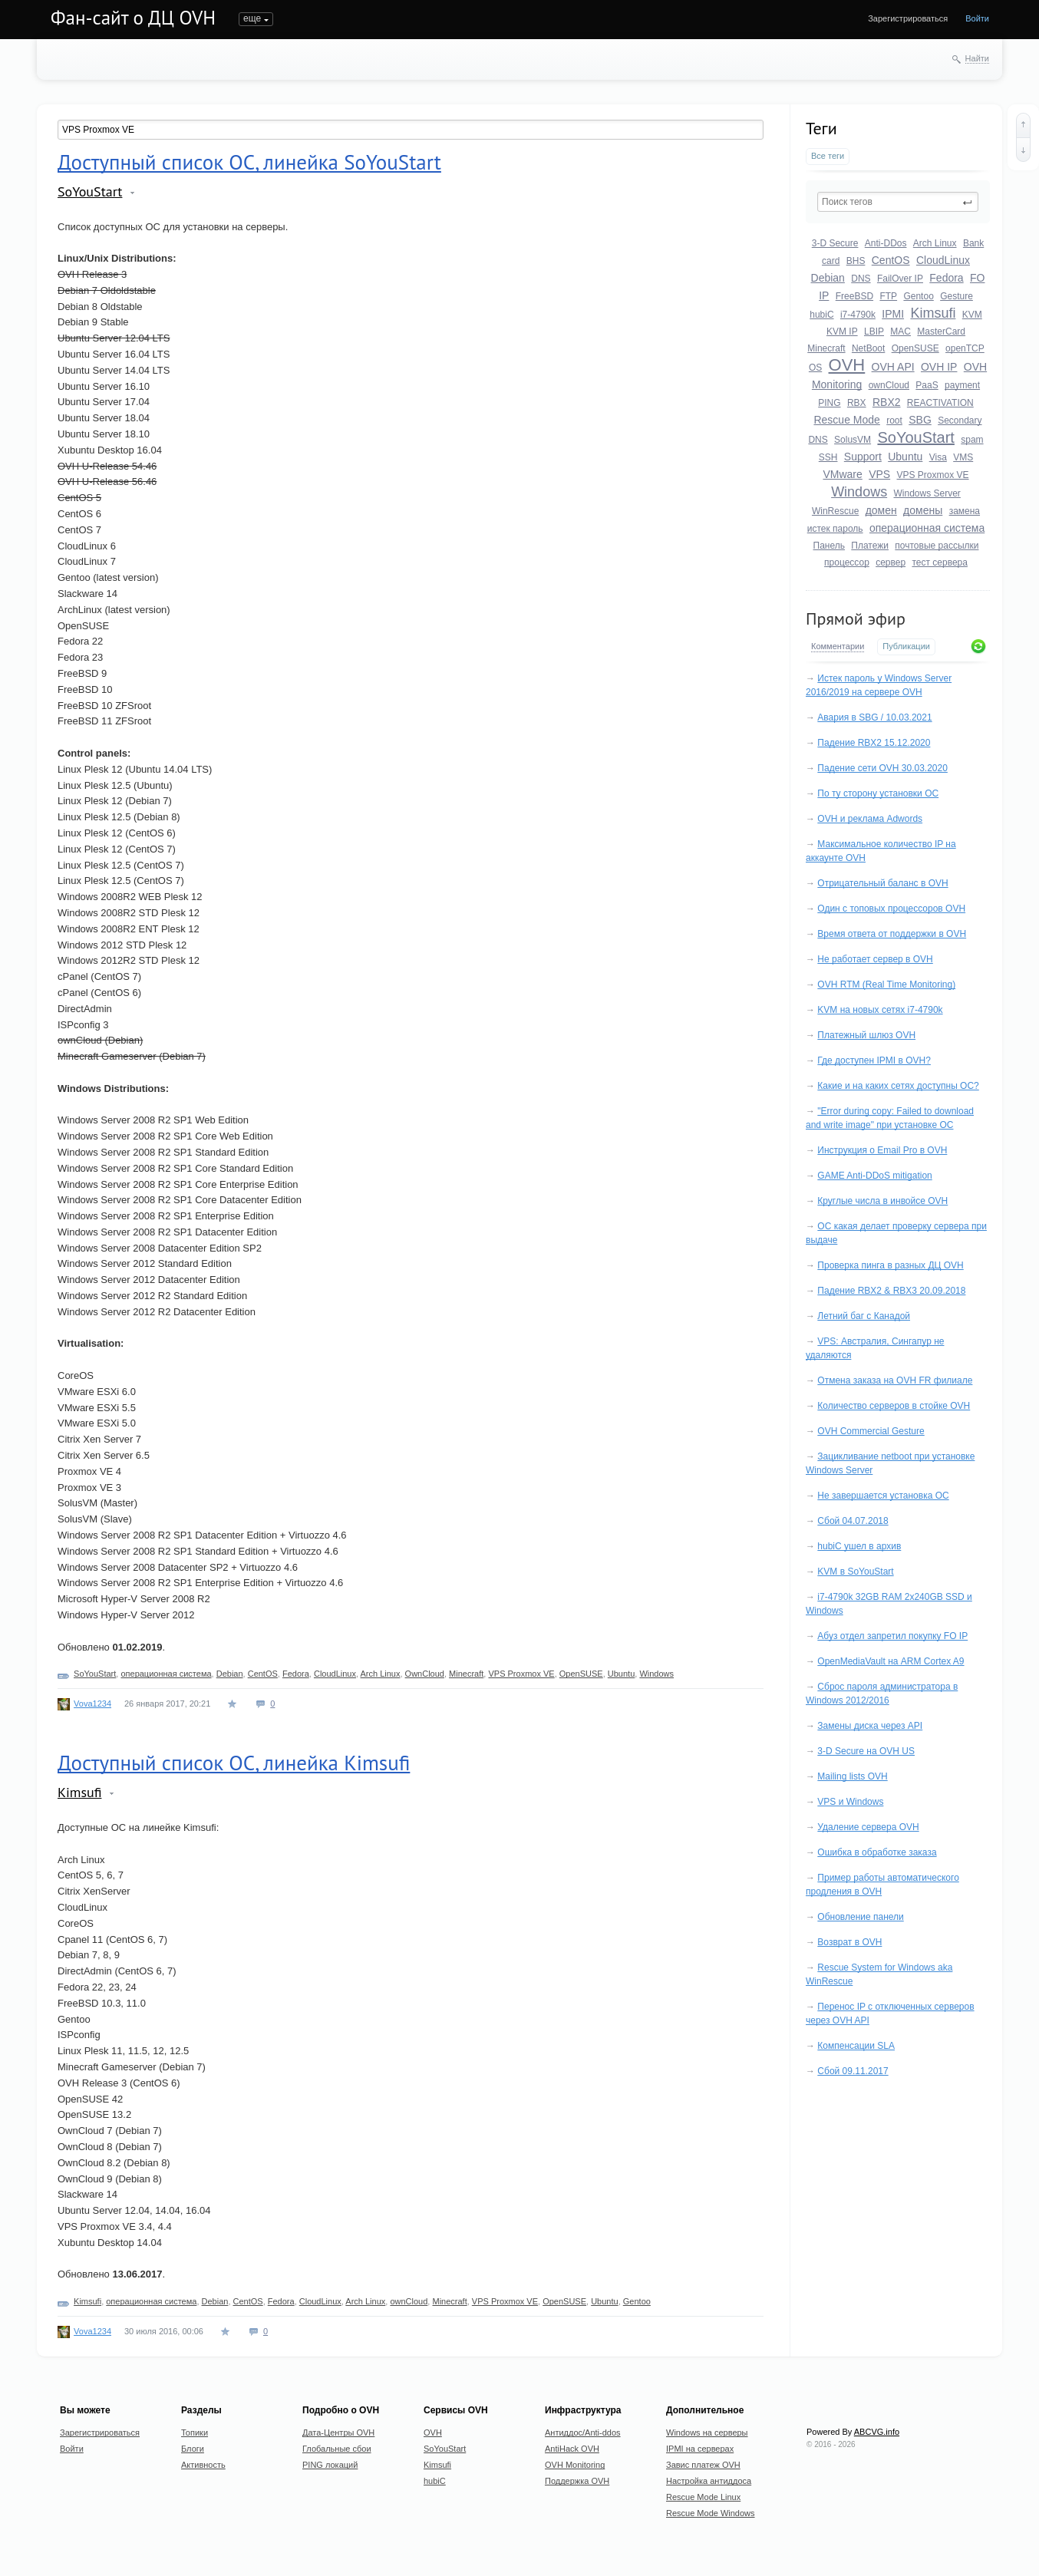 The image size is (1039, 2576). What do you see at coordinates (874, 1175) in the screenshot?
I see `GAME Anti-DDoS mitigation` at bounding box center [874, 1175].